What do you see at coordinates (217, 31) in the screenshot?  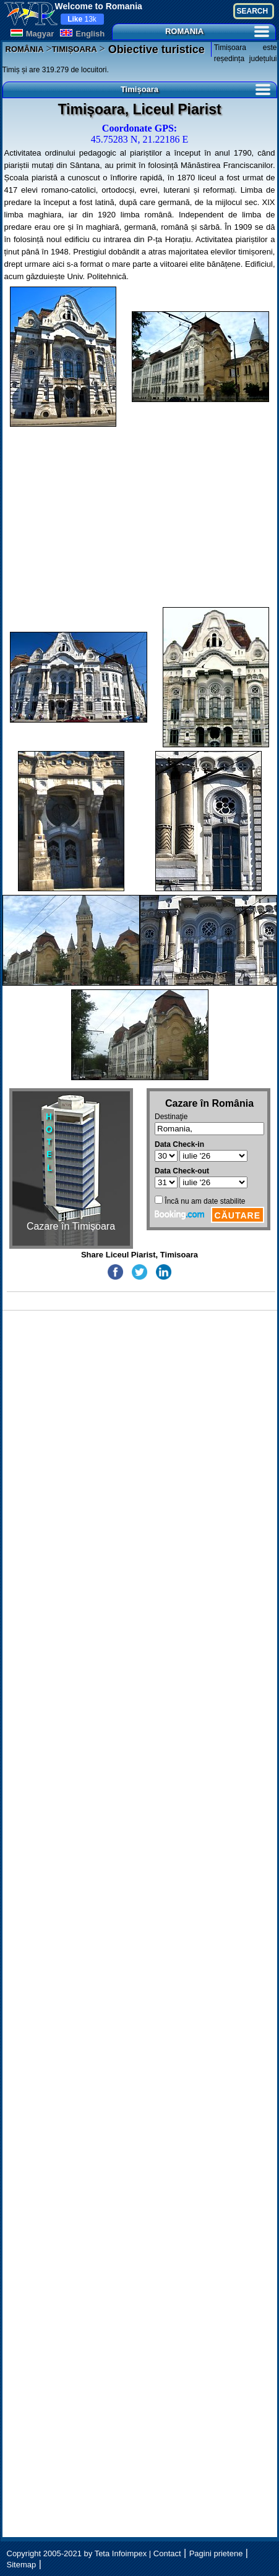 I see `ROMANIA` at bounding box center [217, 31].